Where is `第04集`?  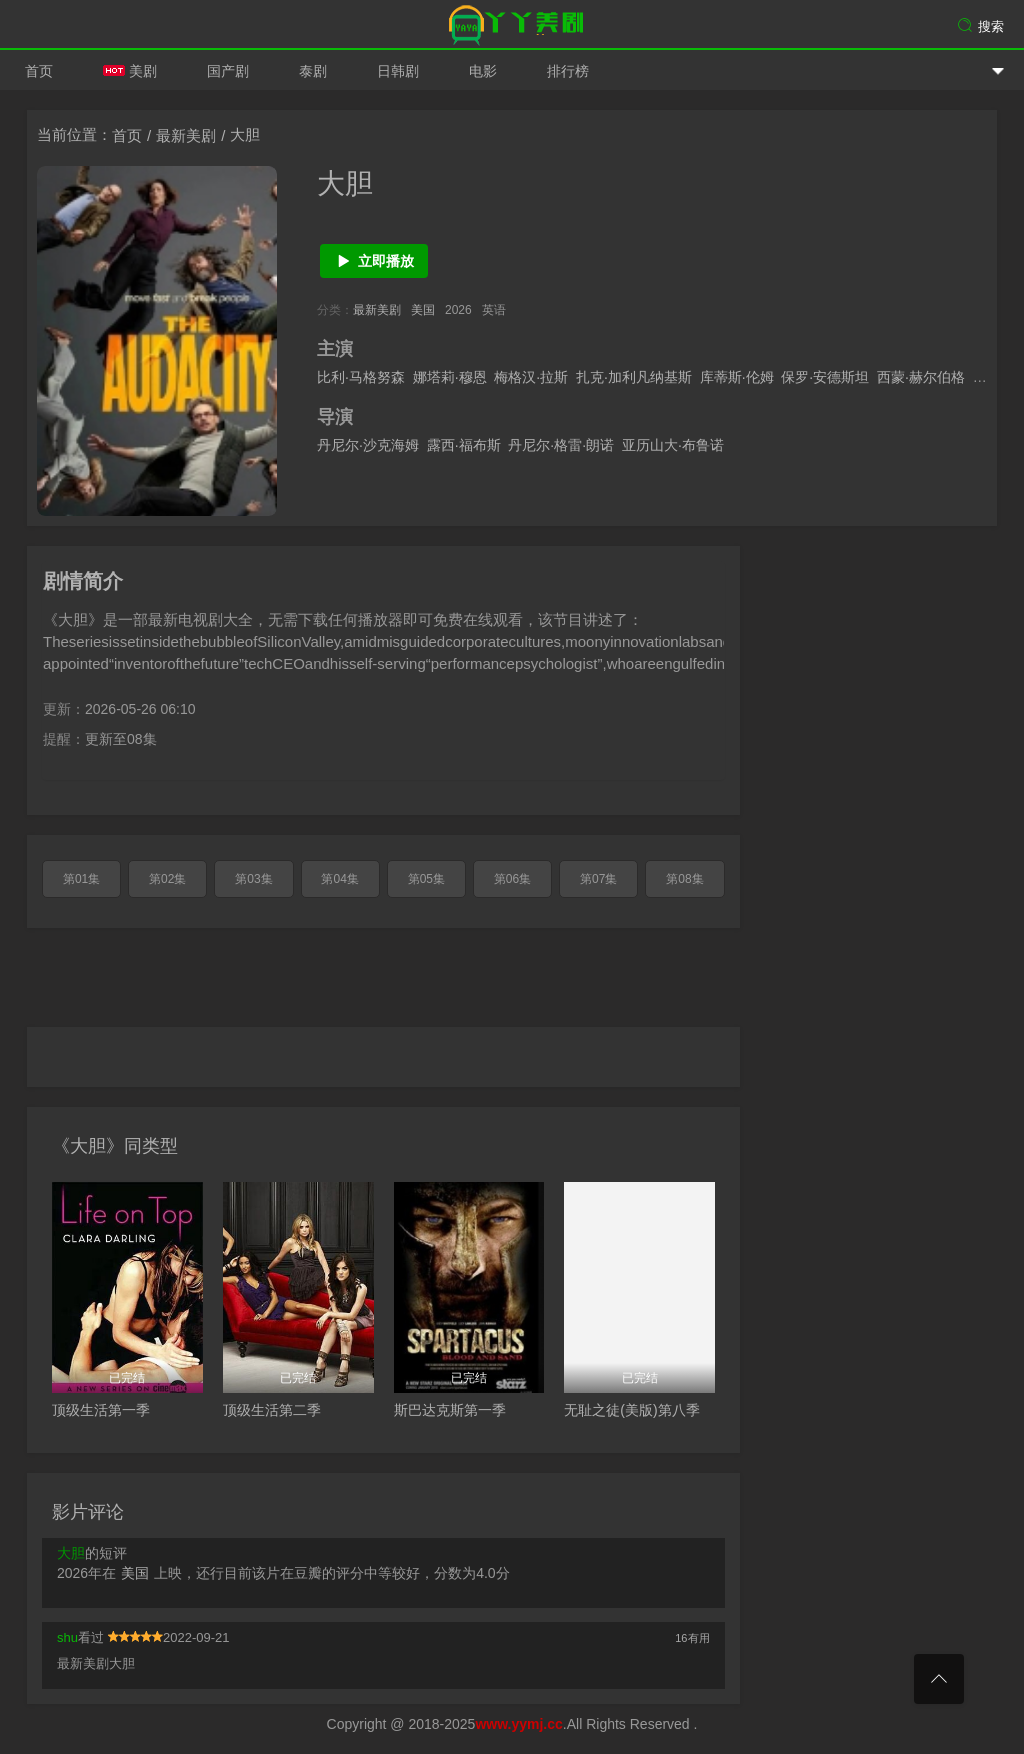 第04集 is located at coordinates (339, 879).